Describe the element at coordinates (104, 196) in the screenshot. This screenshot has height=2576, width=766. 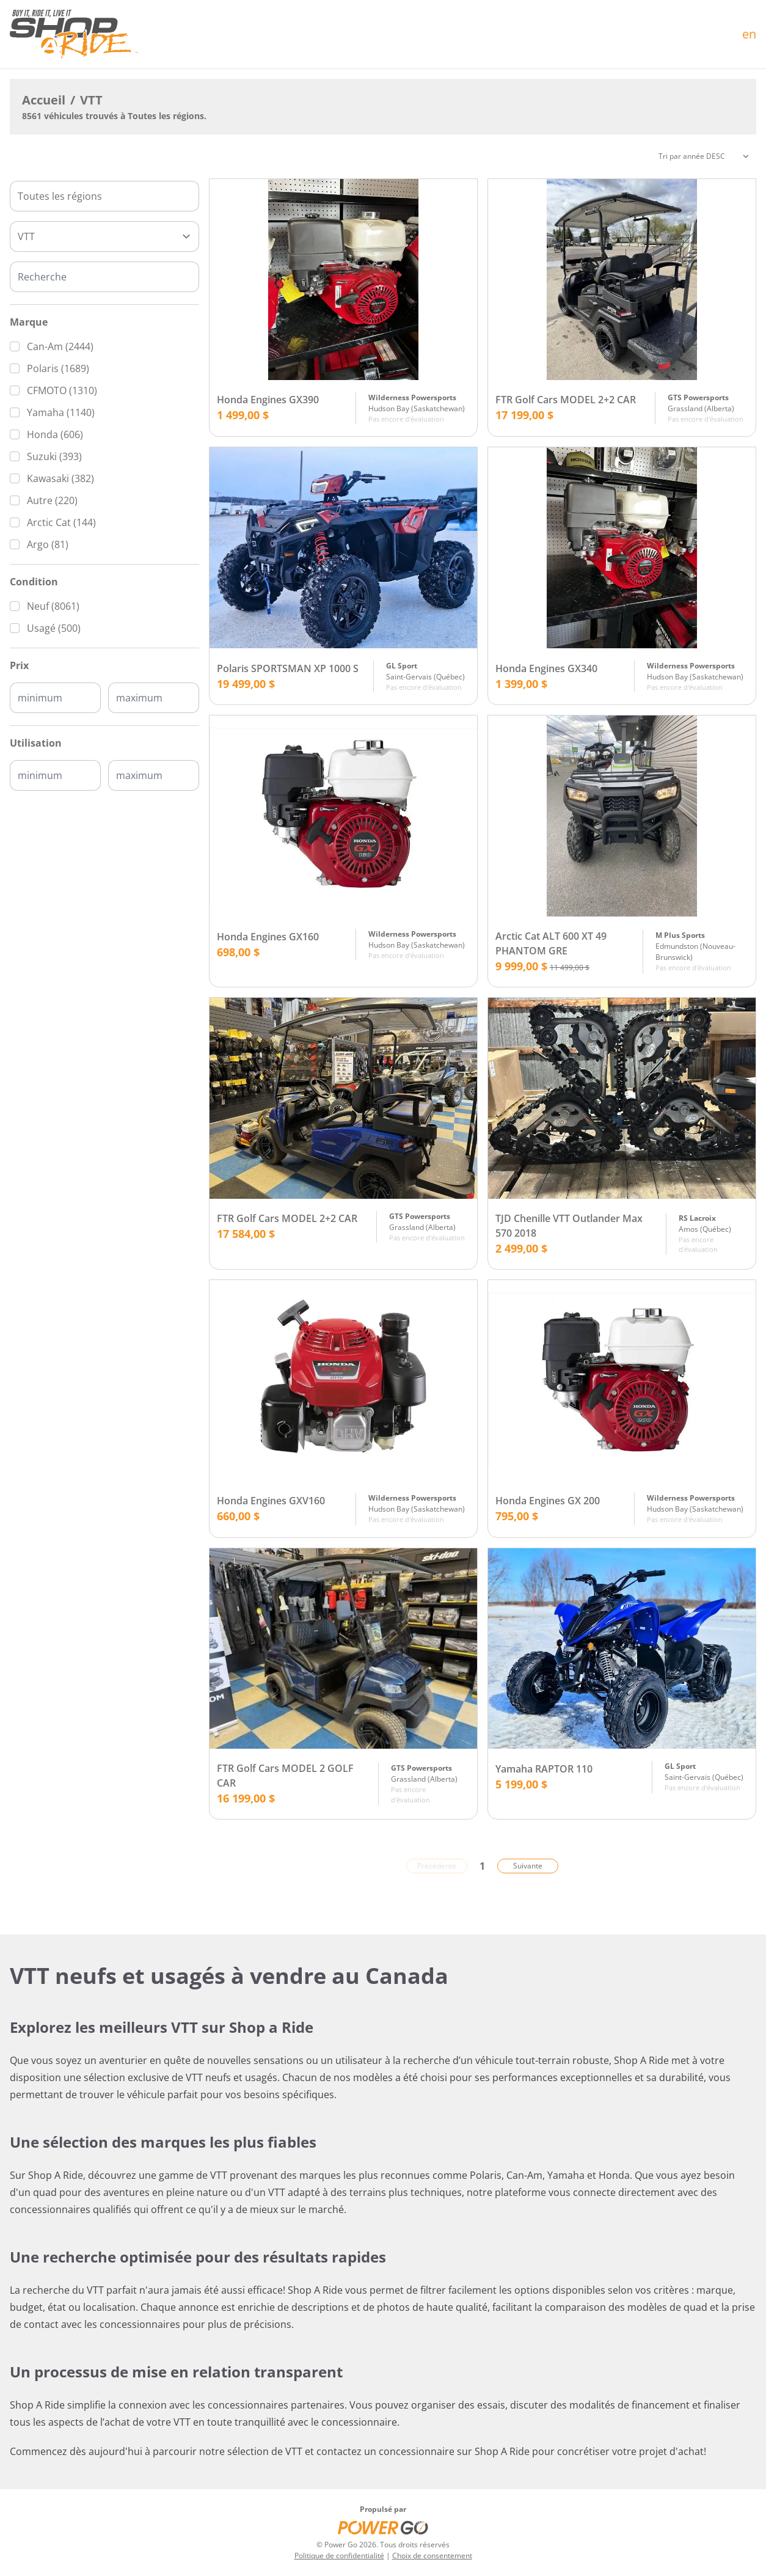
I see `[combobox]` at that location.